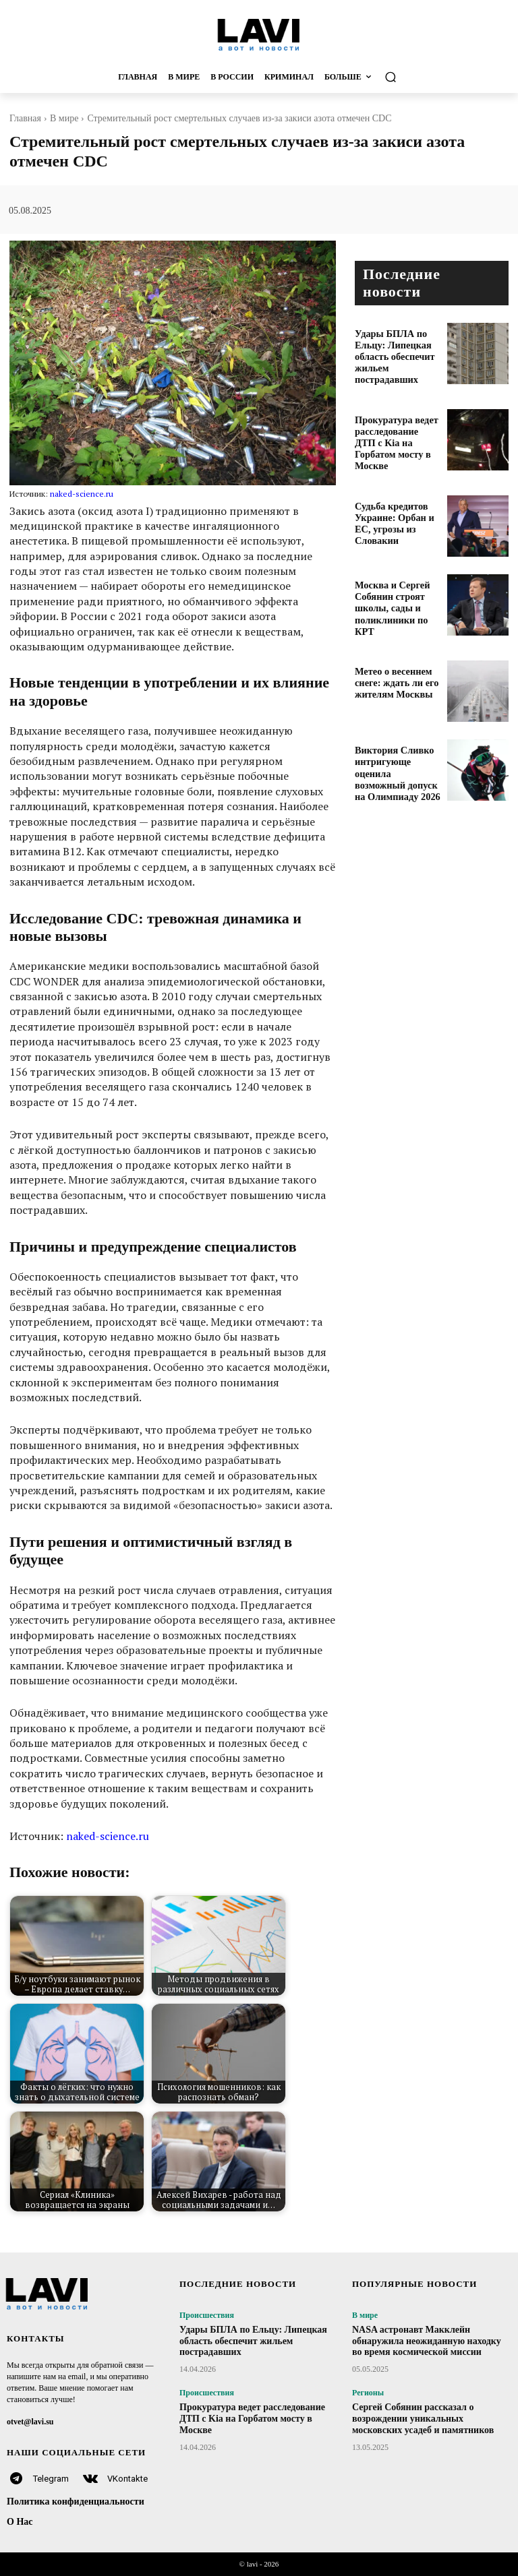 The height and width of the screenshot is (2576, 518). I want to click on Главная, so click(25, 118).